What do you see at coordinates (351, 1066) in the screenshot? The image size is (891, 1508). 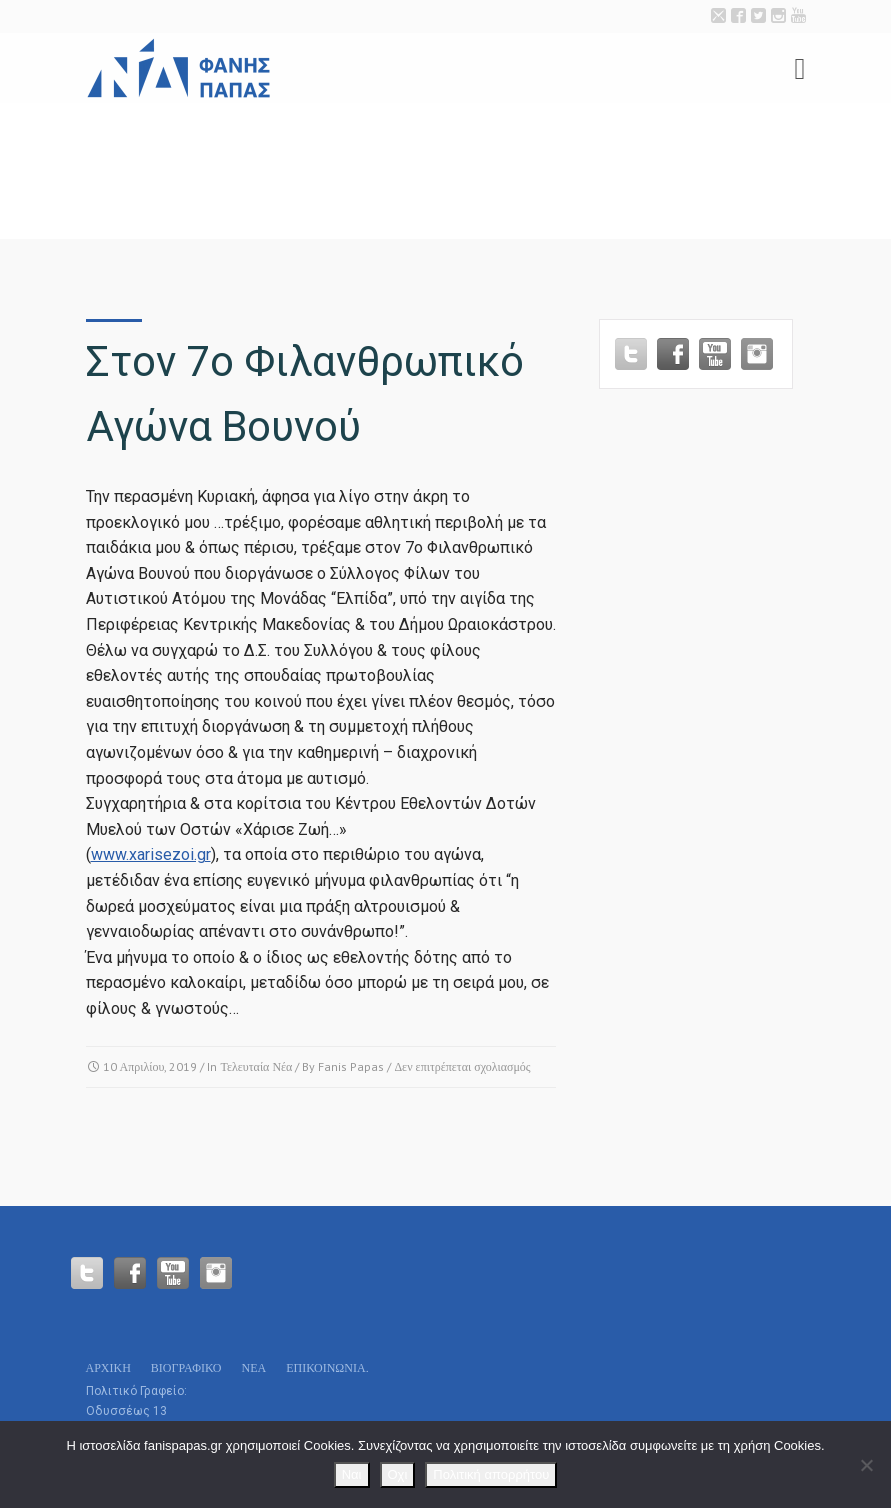 I see `Fanis Papas` at bounding box center [351, 1066].